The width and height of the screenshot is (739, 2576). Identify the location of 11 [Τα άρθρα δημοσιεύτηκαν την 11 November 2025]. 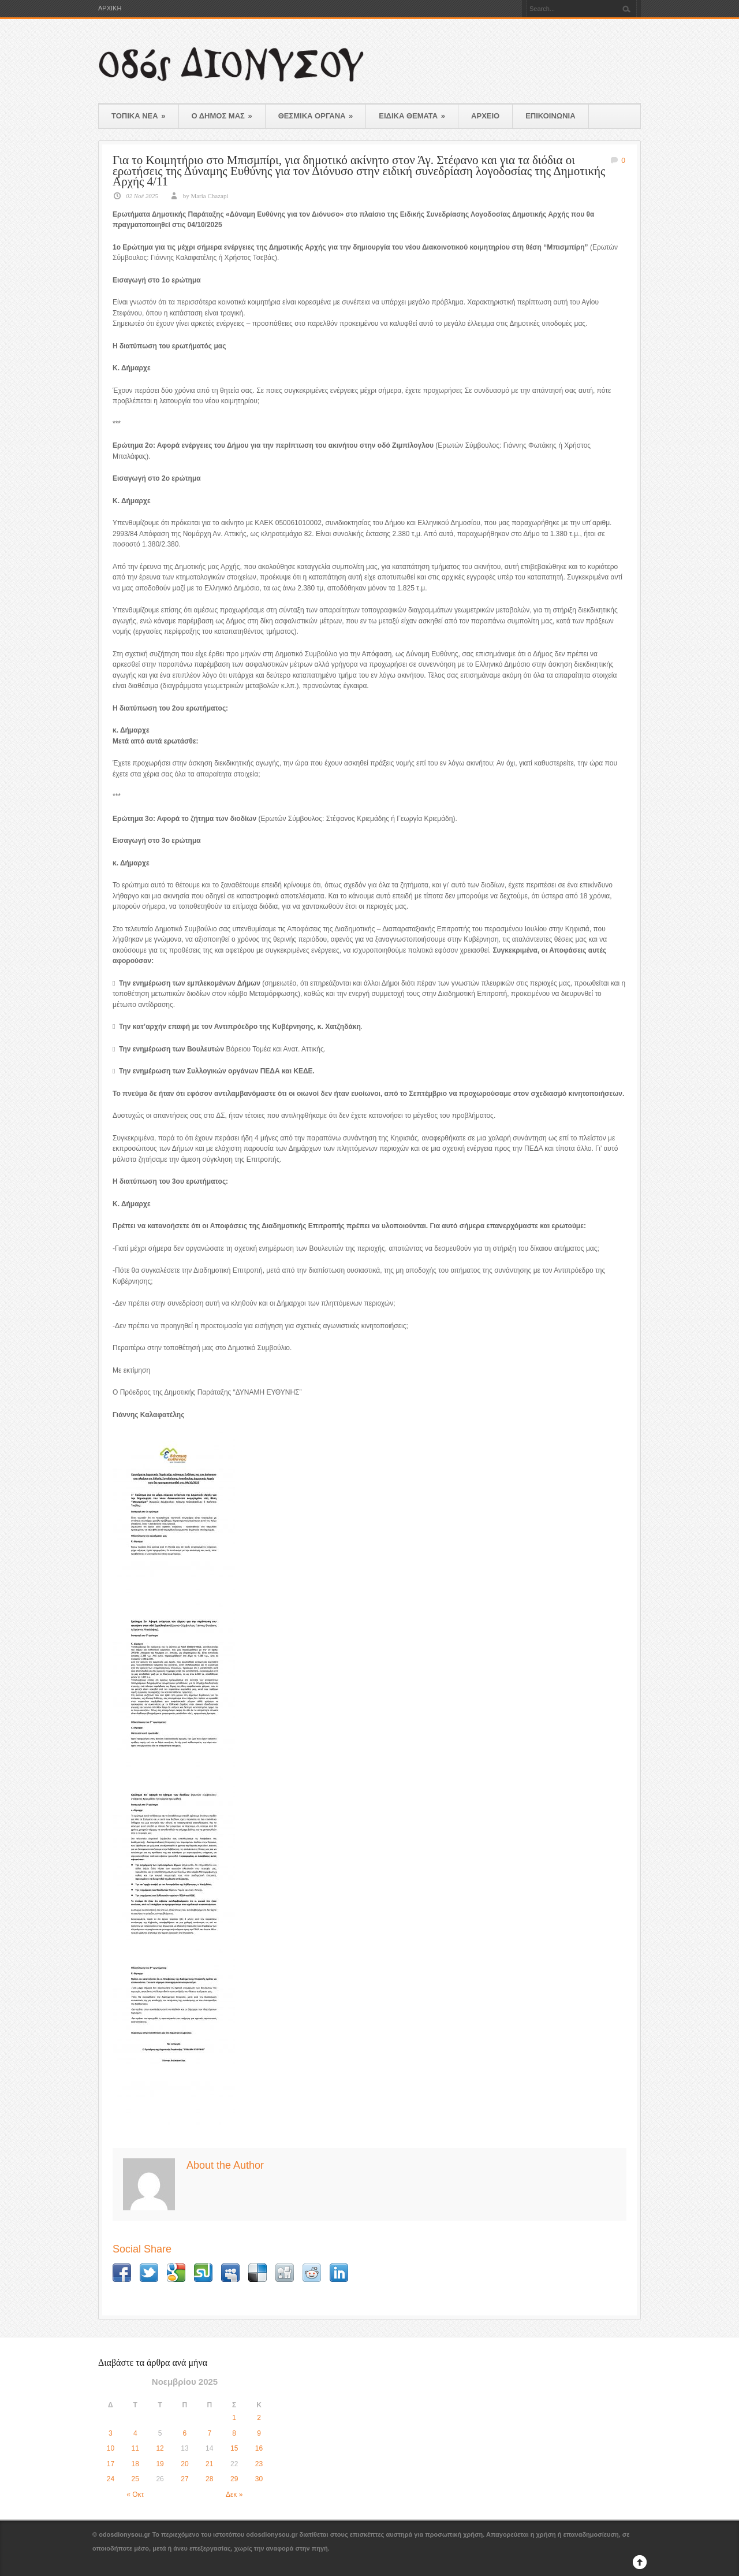
(135, 2448).